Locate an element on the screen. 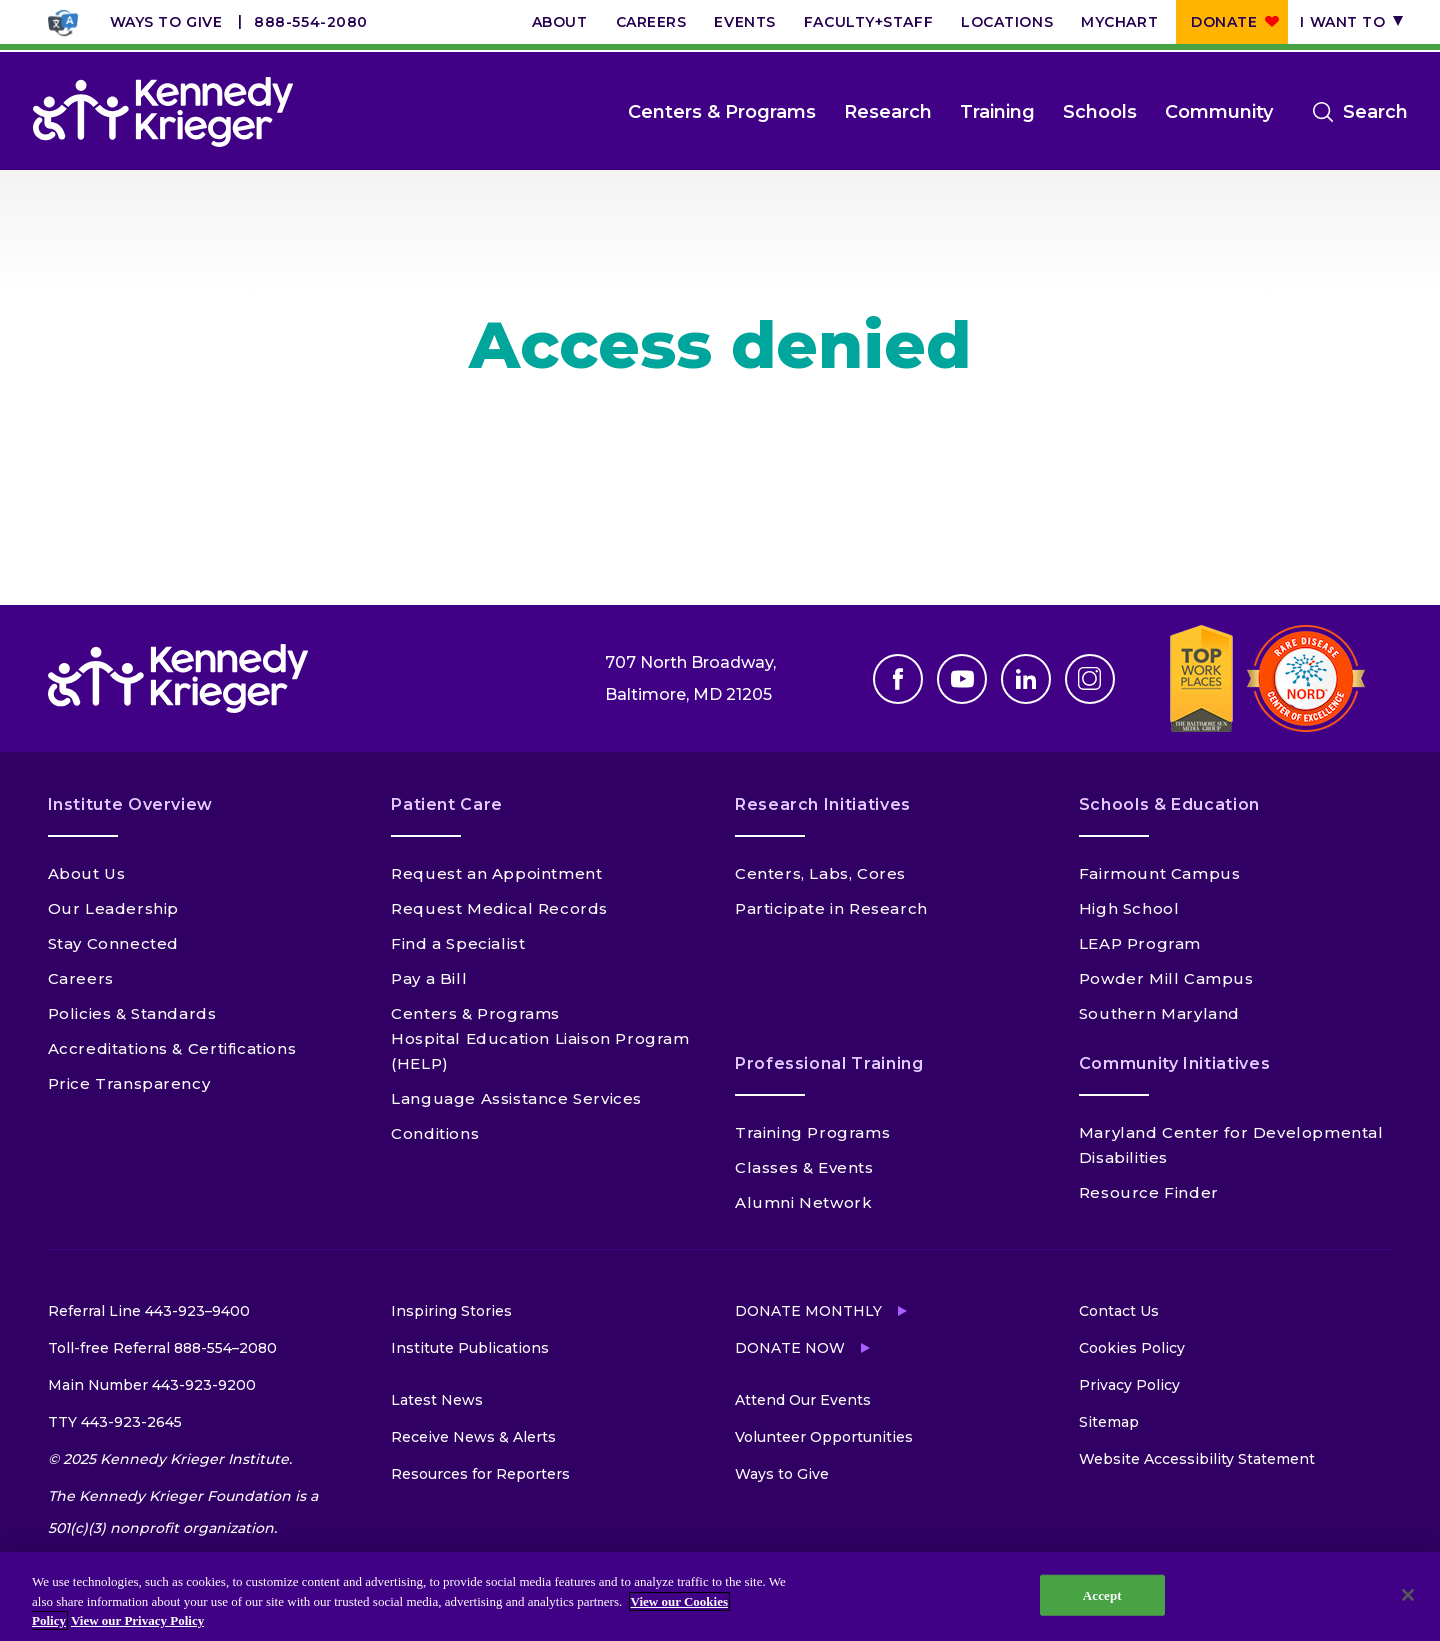 This screenshot has height=1641, width=1440. High School is located at coordinates (1129, 908).